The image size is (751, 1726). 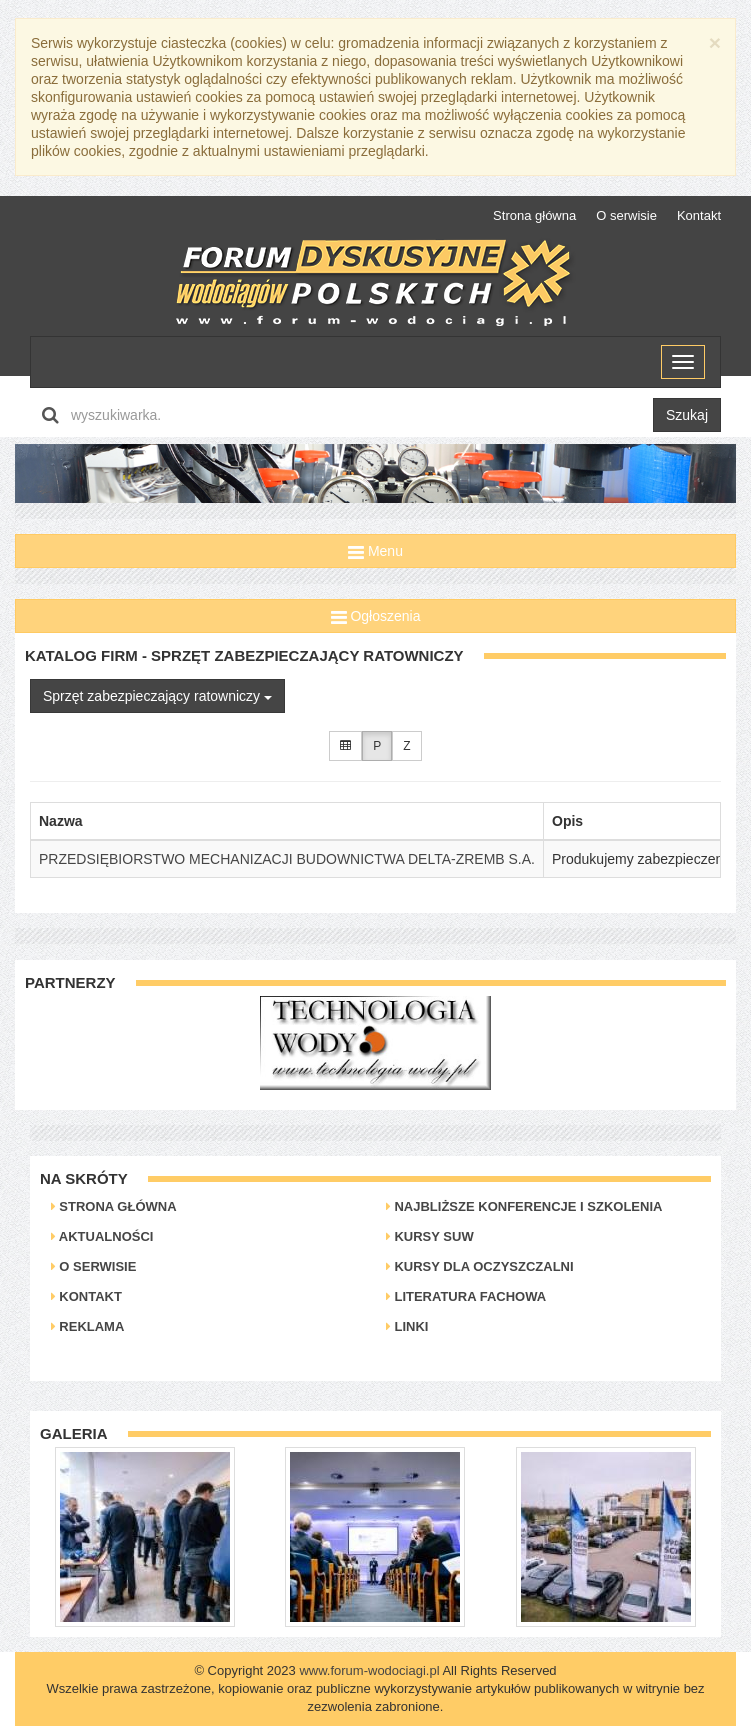 What do you see at coordinates (534, 215) in the screenshot?
I see `Strona główna` at bounding box center [534, 215].